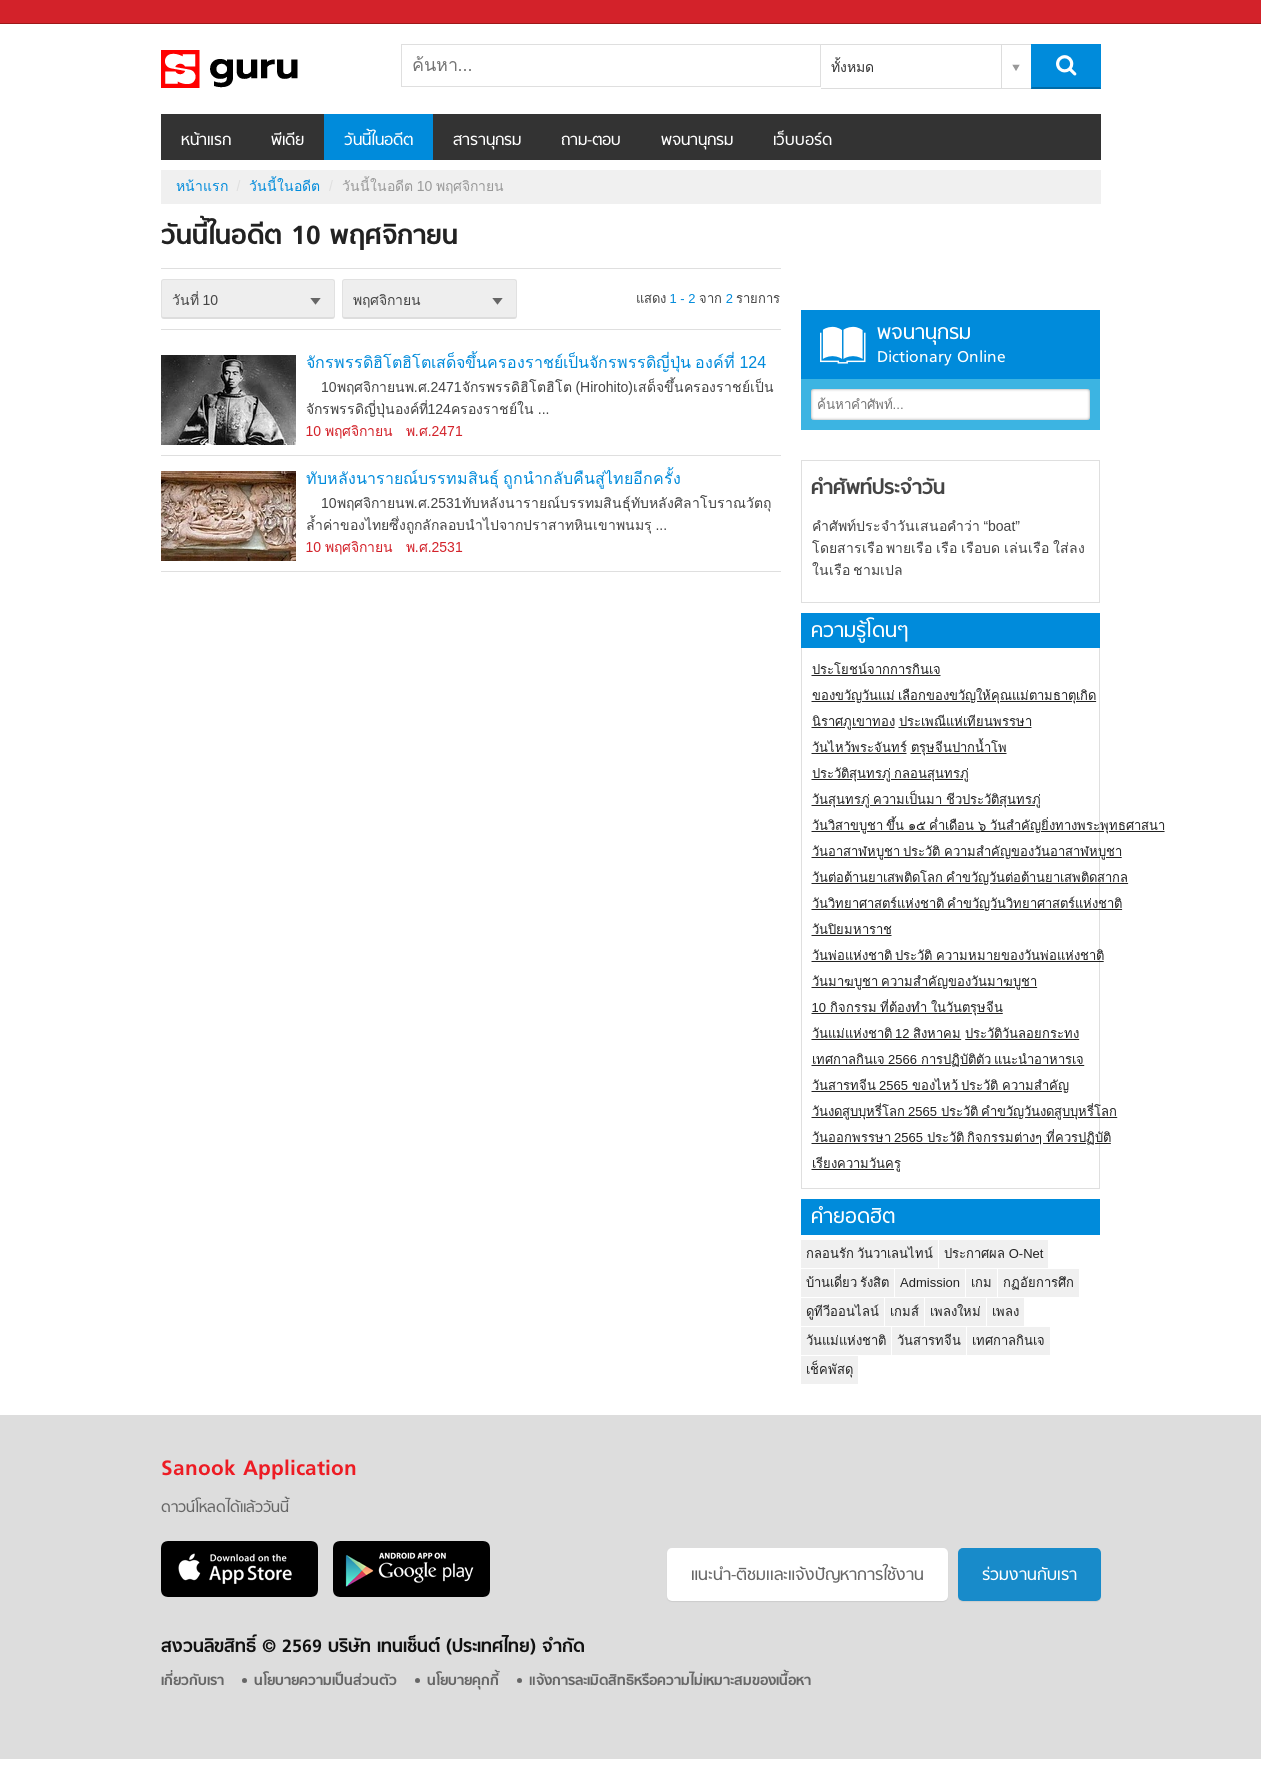 This screenshot has height=1775, width=1261. What do you see at coordinates (852, 929) in the screenshot?
I see `วันปิยมหาราช` at bounding box center [852, 929].